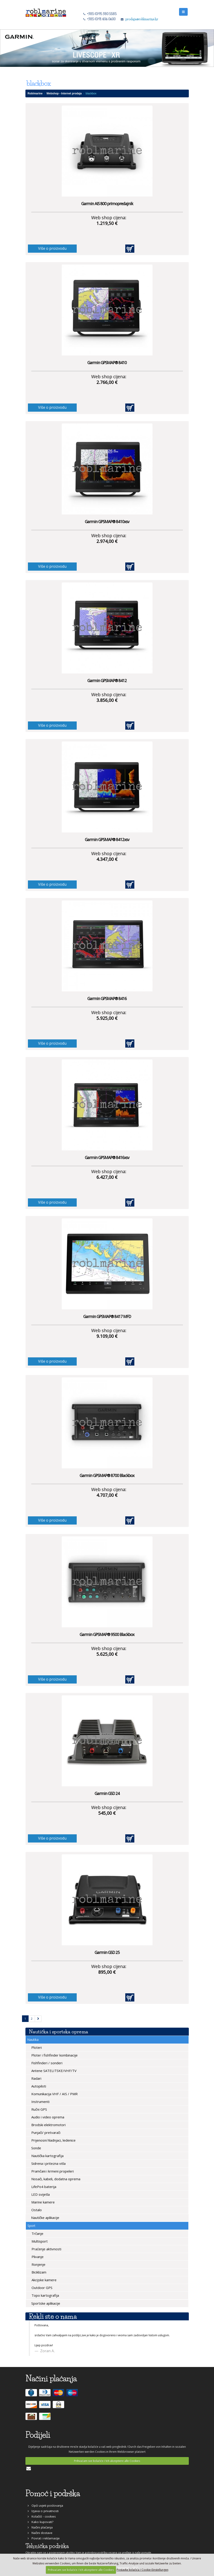  Describe the element at coordinates (36, 2210) in the screenshot. I see `Ostalo` at that location.